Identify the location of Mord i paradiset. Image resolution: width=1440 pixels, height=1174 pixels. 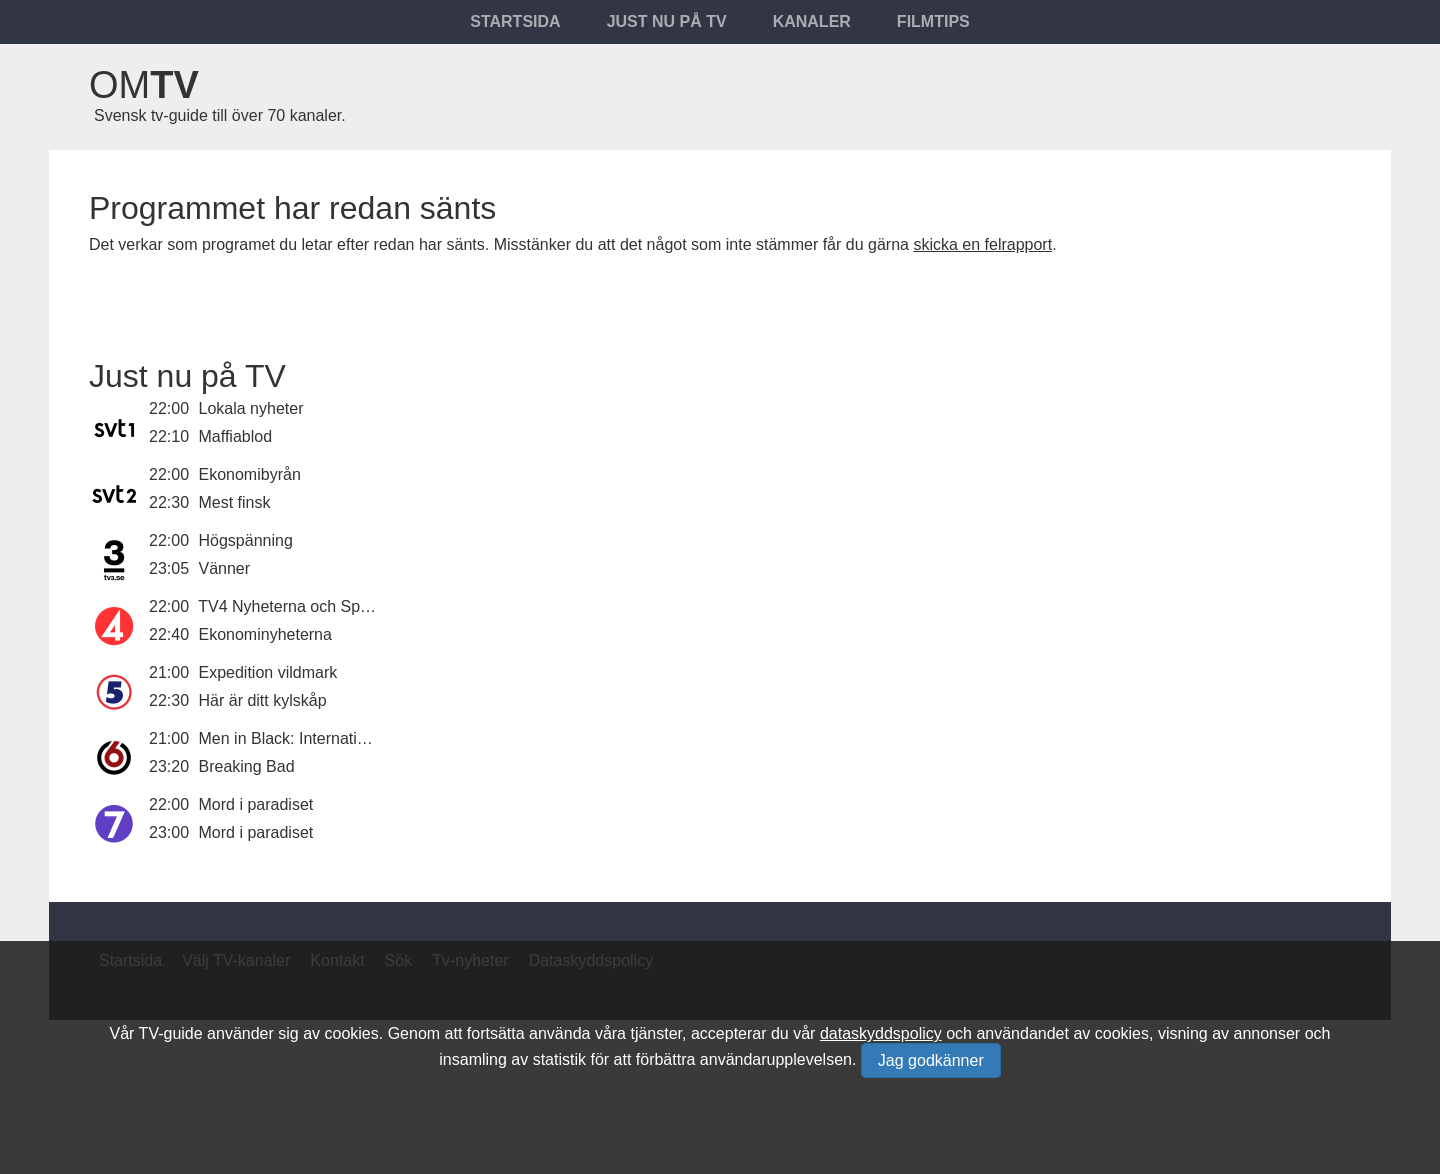
(256, 804).